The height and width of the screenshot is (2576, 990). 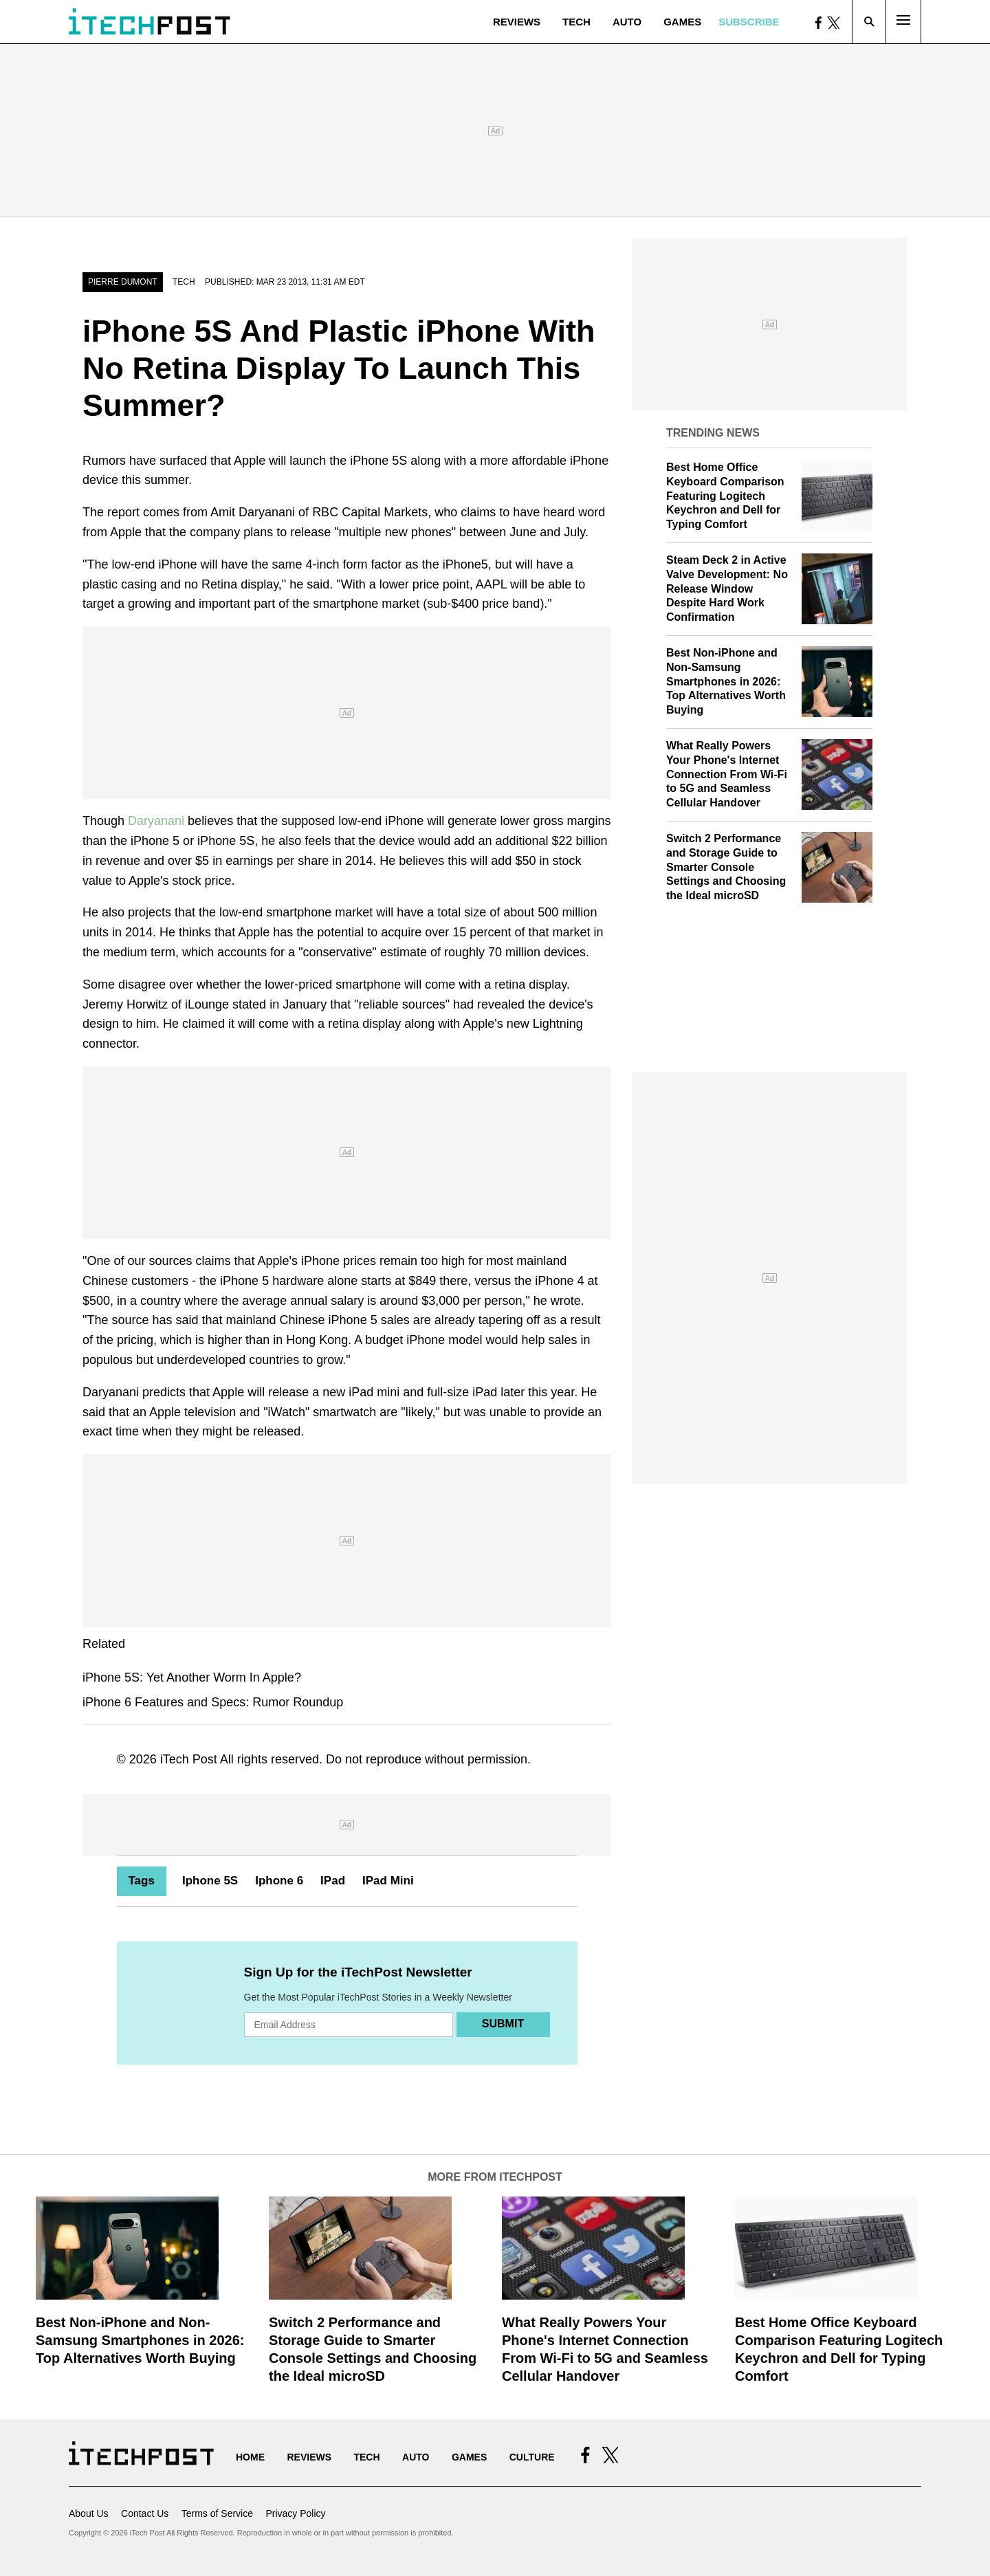 I want to click on IPad, so click(x=332, y=1880).